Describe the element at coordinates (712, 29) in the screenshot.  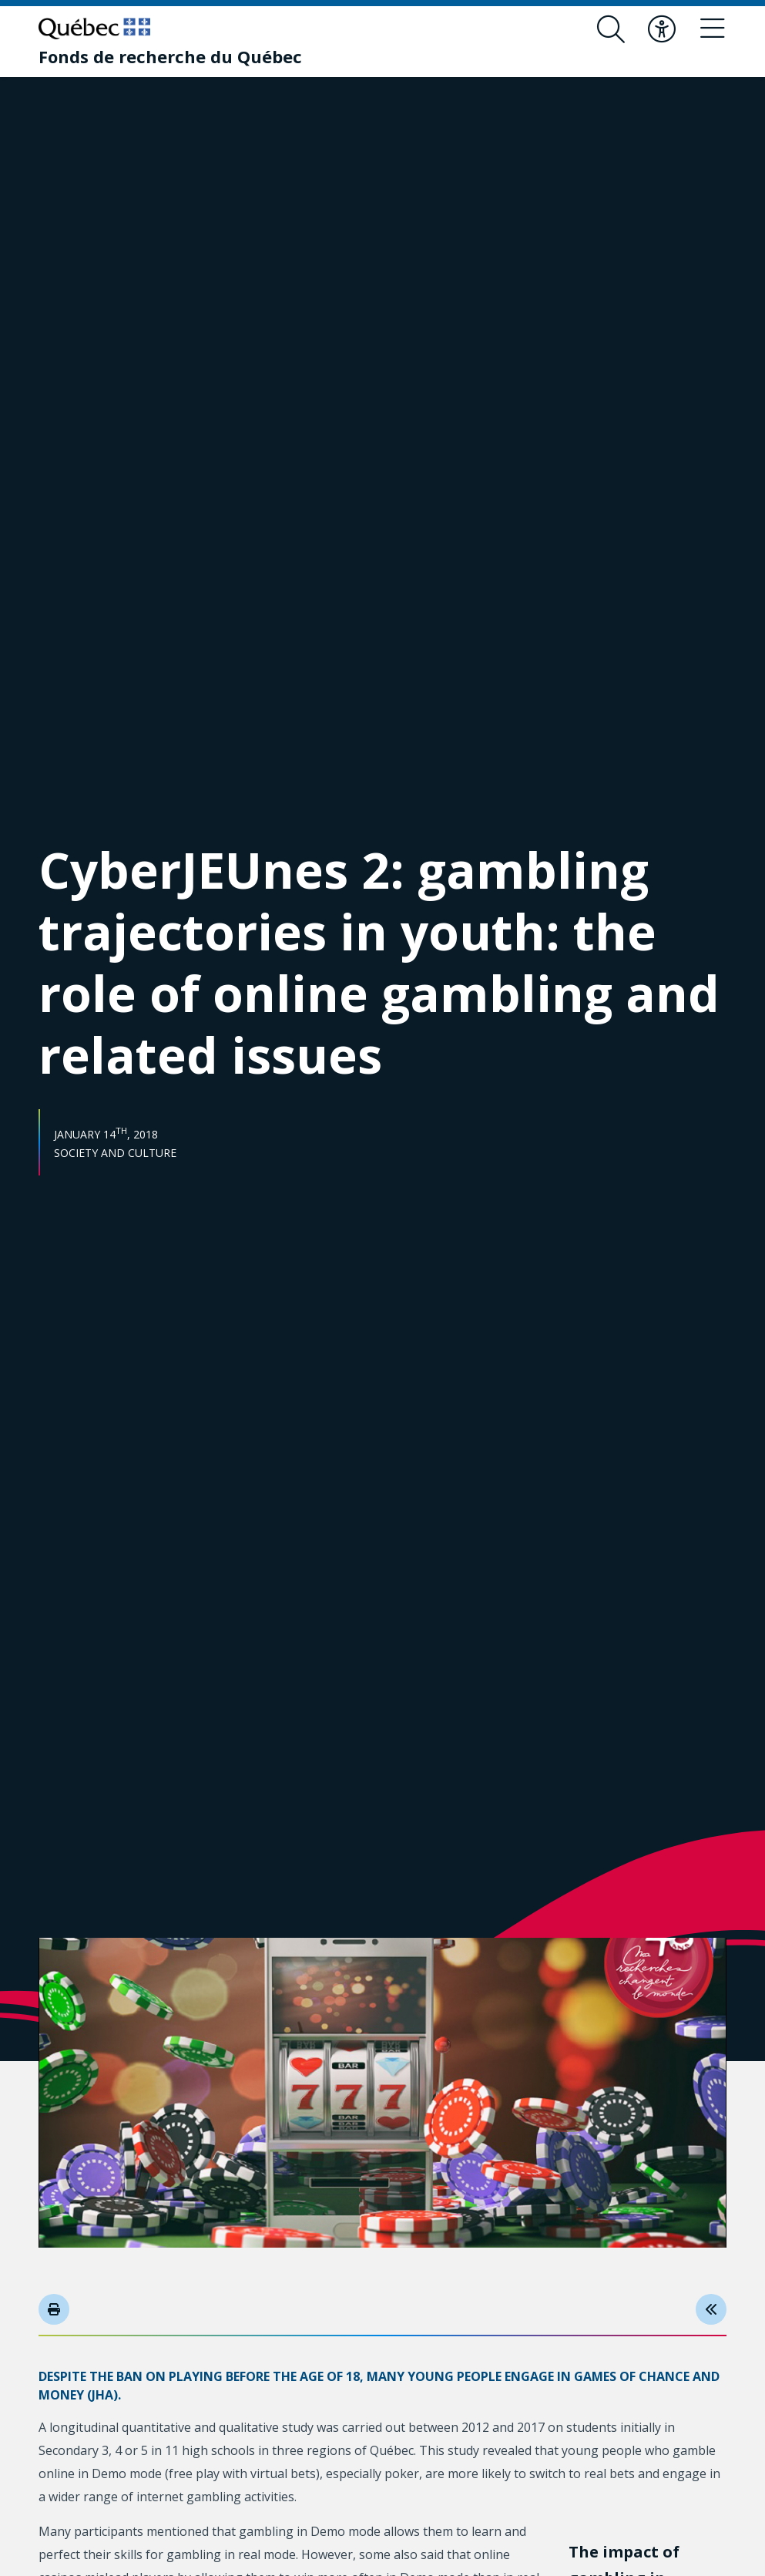
I see `[Toggle navigation menu]` at that location.